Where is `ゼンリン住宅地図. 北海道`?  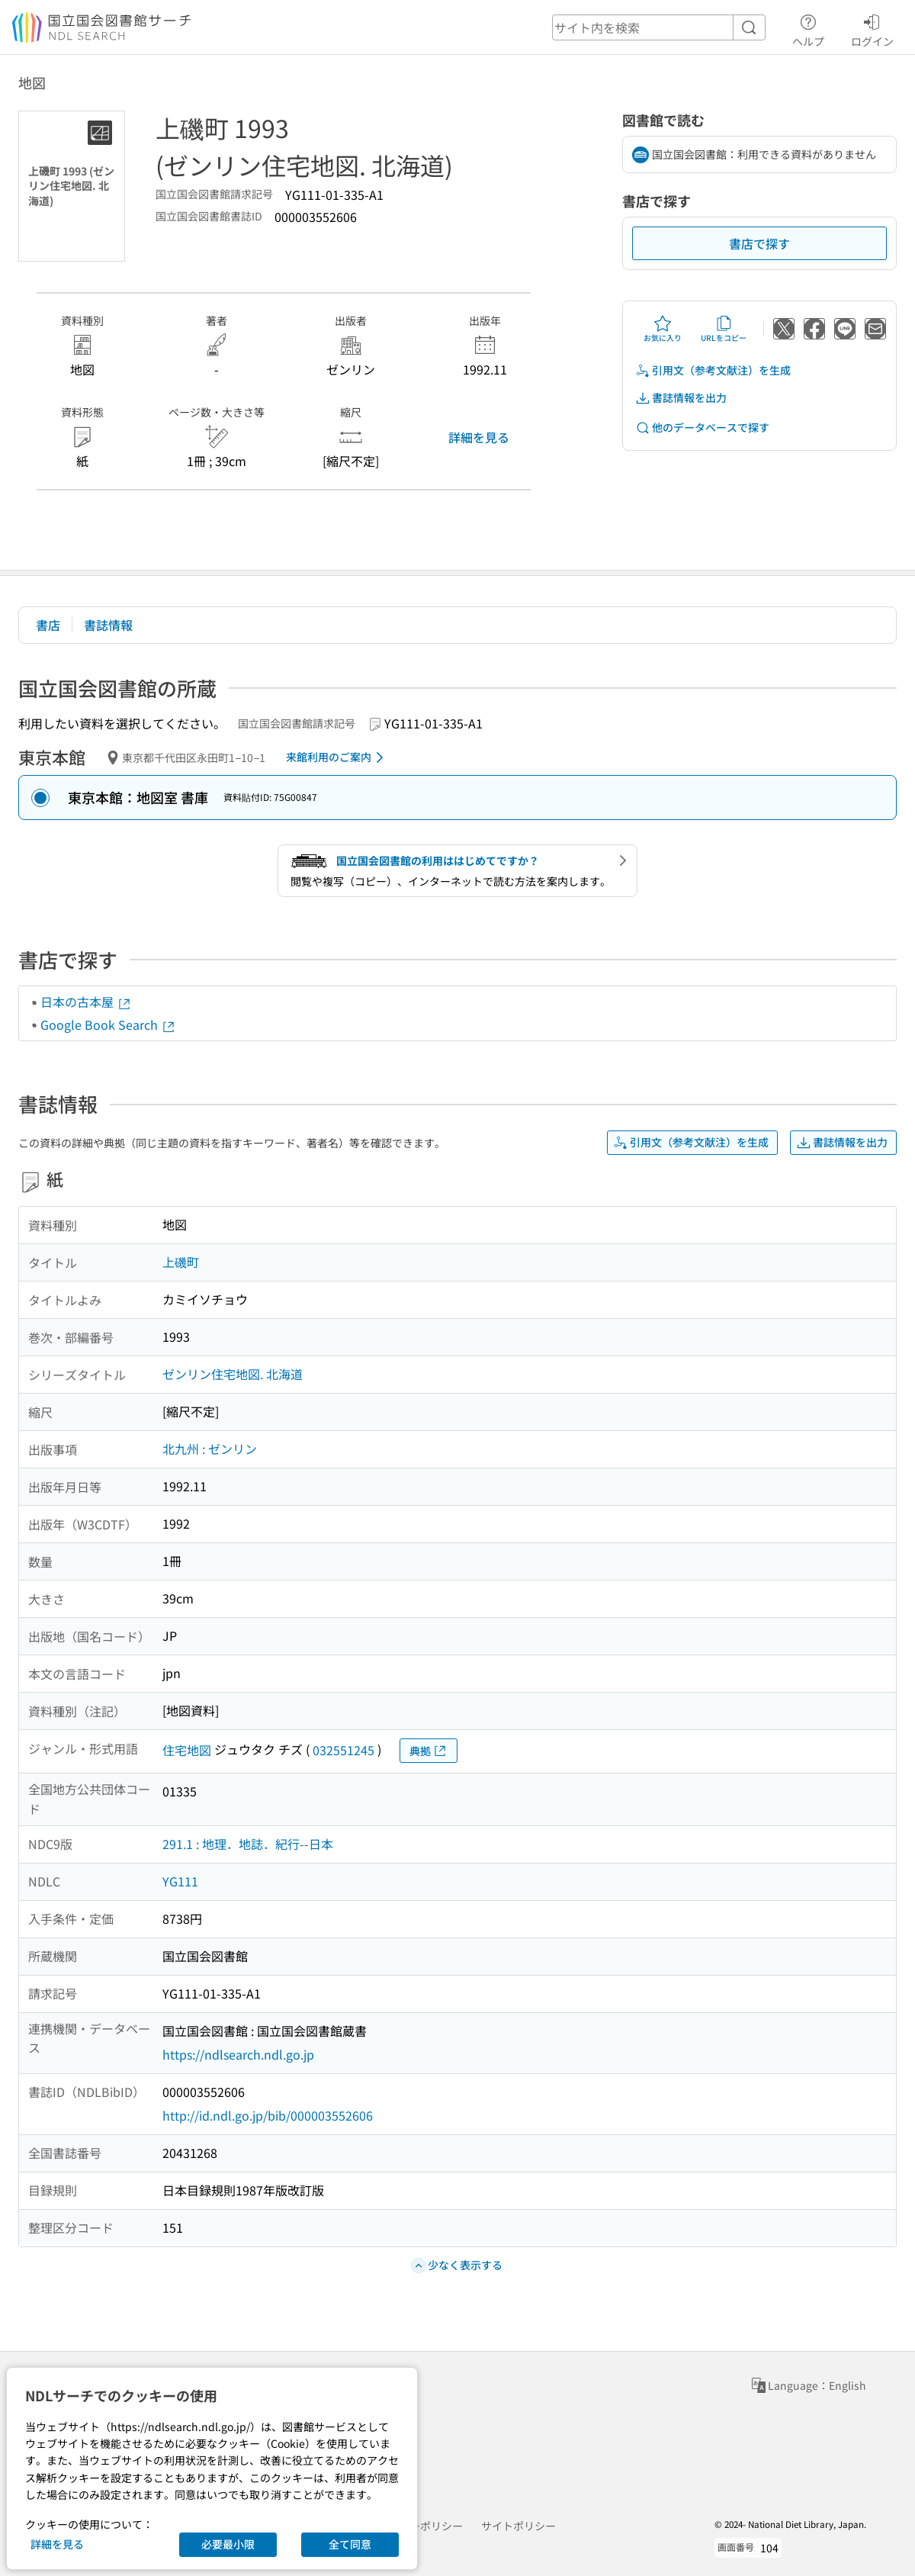
ゼンリン住宅地図. 北海道 is located at coordinates (232, 1374).